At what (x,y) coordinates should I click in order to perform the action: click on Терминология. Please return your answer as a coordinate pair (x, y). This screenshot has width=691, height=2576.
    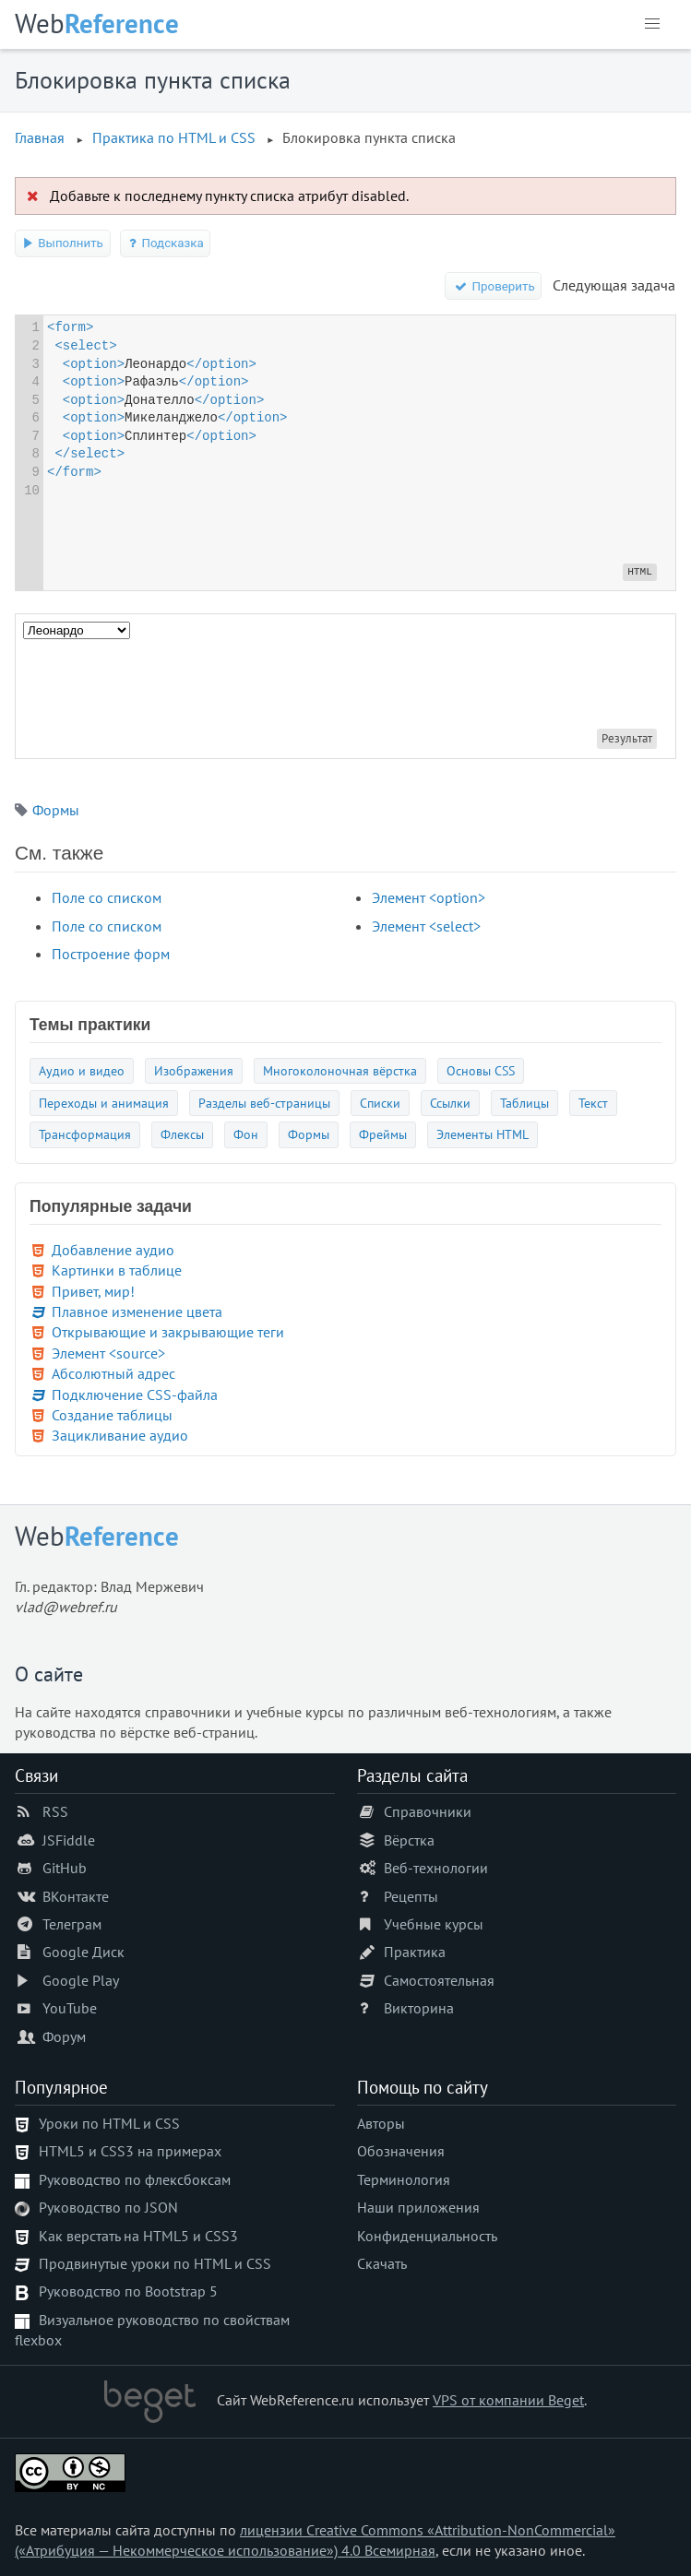
    Looking at the image, I should click on (403, 2179).